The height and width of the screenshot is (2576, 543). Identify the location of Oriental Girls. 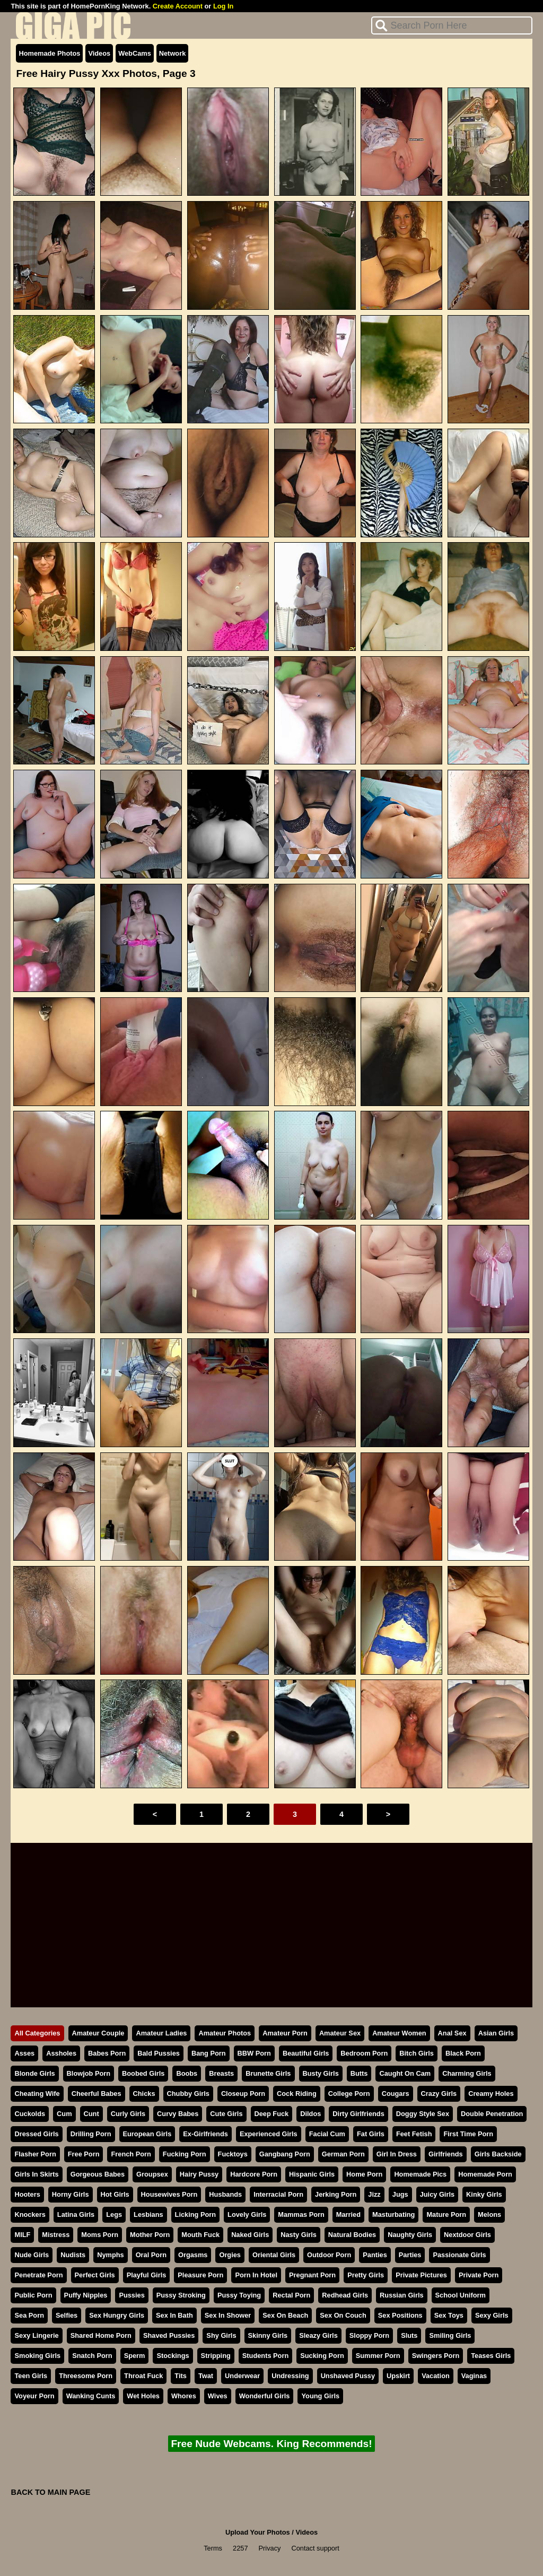
(273, 2255).